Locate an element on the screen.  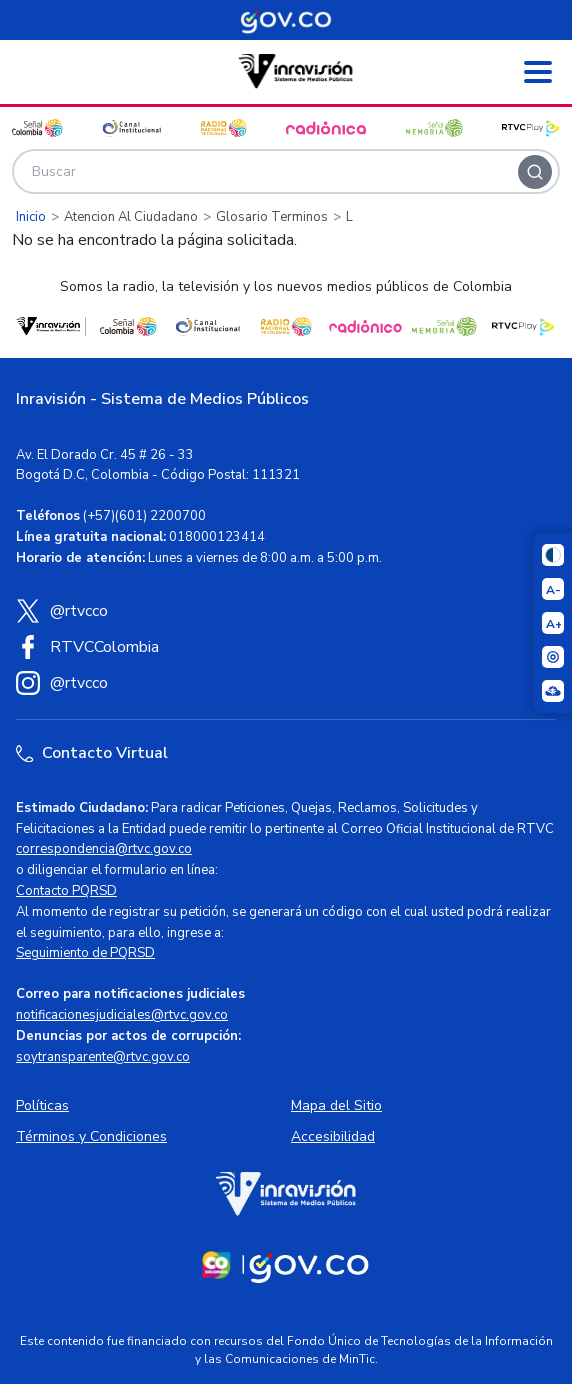
[Instagram RTVC] is located at coordinates (286, 683).